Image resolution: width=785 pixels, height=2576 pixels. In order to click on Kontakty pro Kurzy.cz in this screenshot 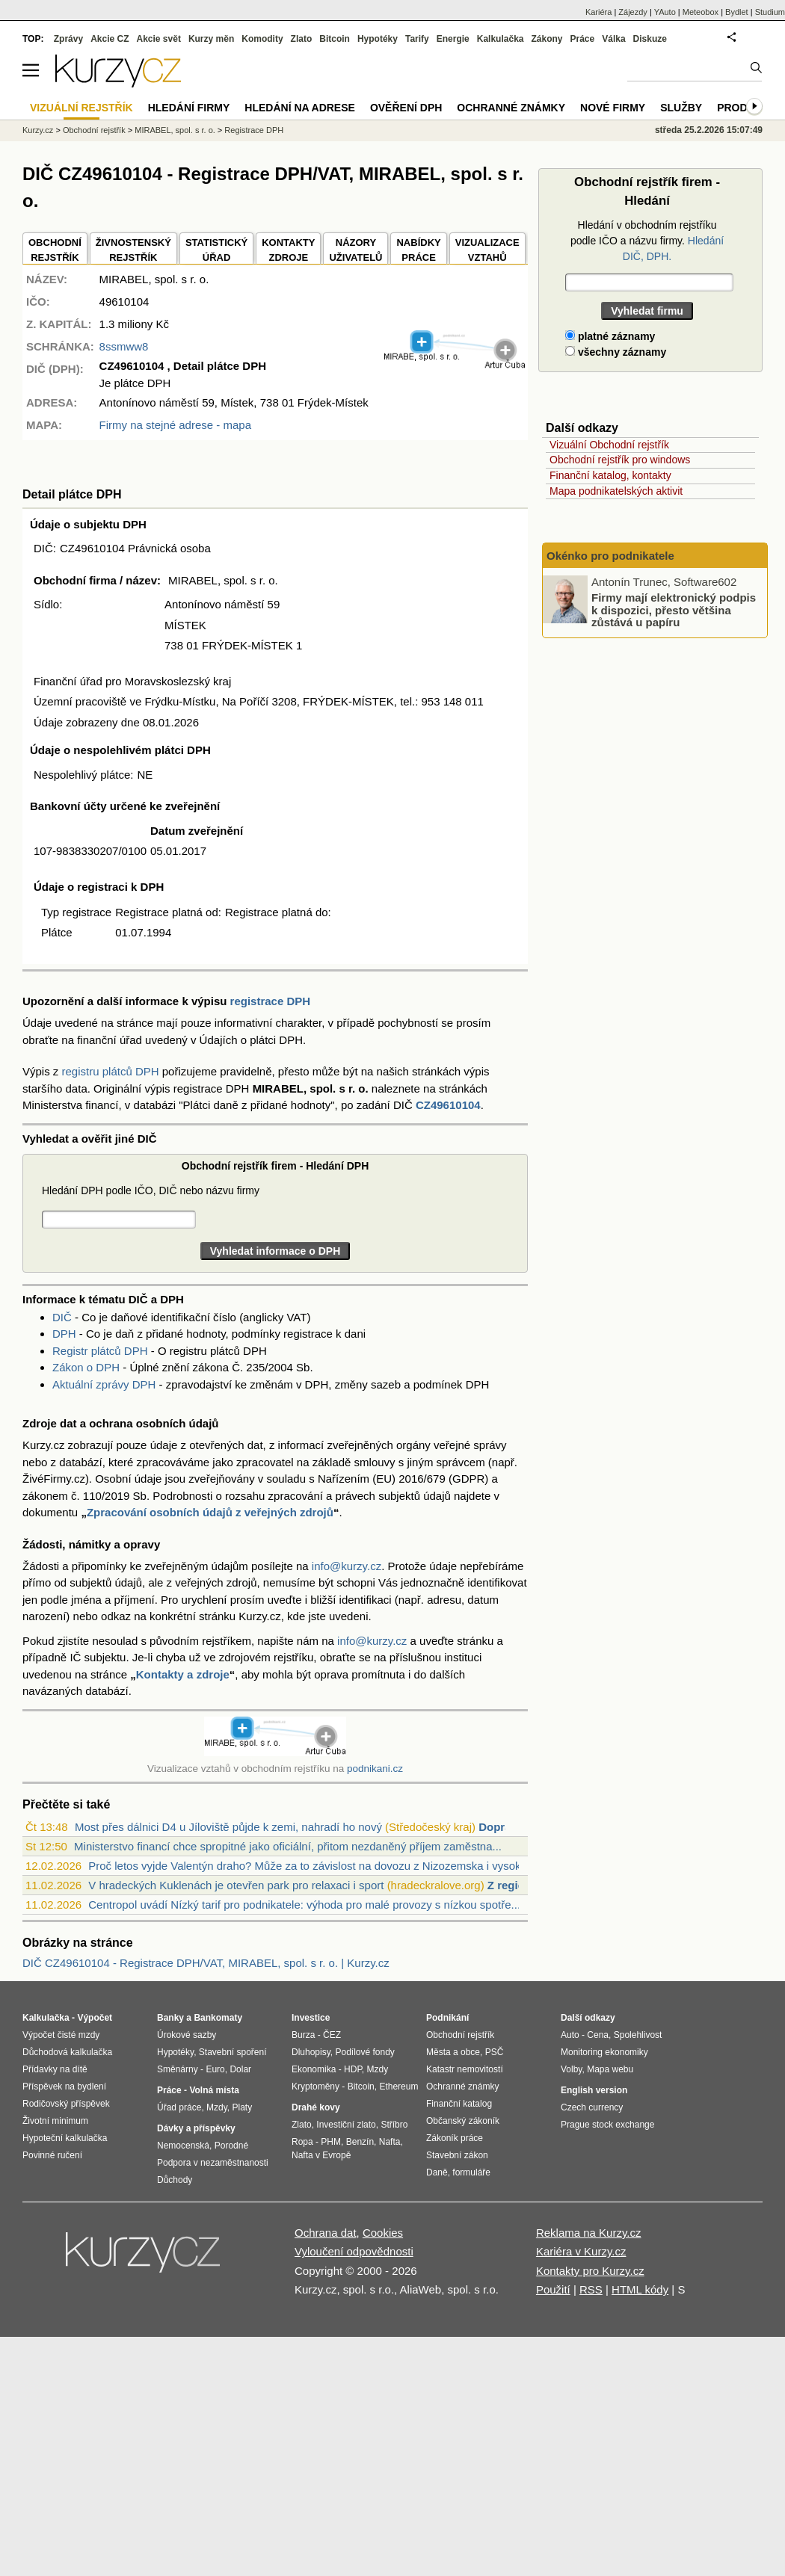, I will do `click(590, 2270)`.